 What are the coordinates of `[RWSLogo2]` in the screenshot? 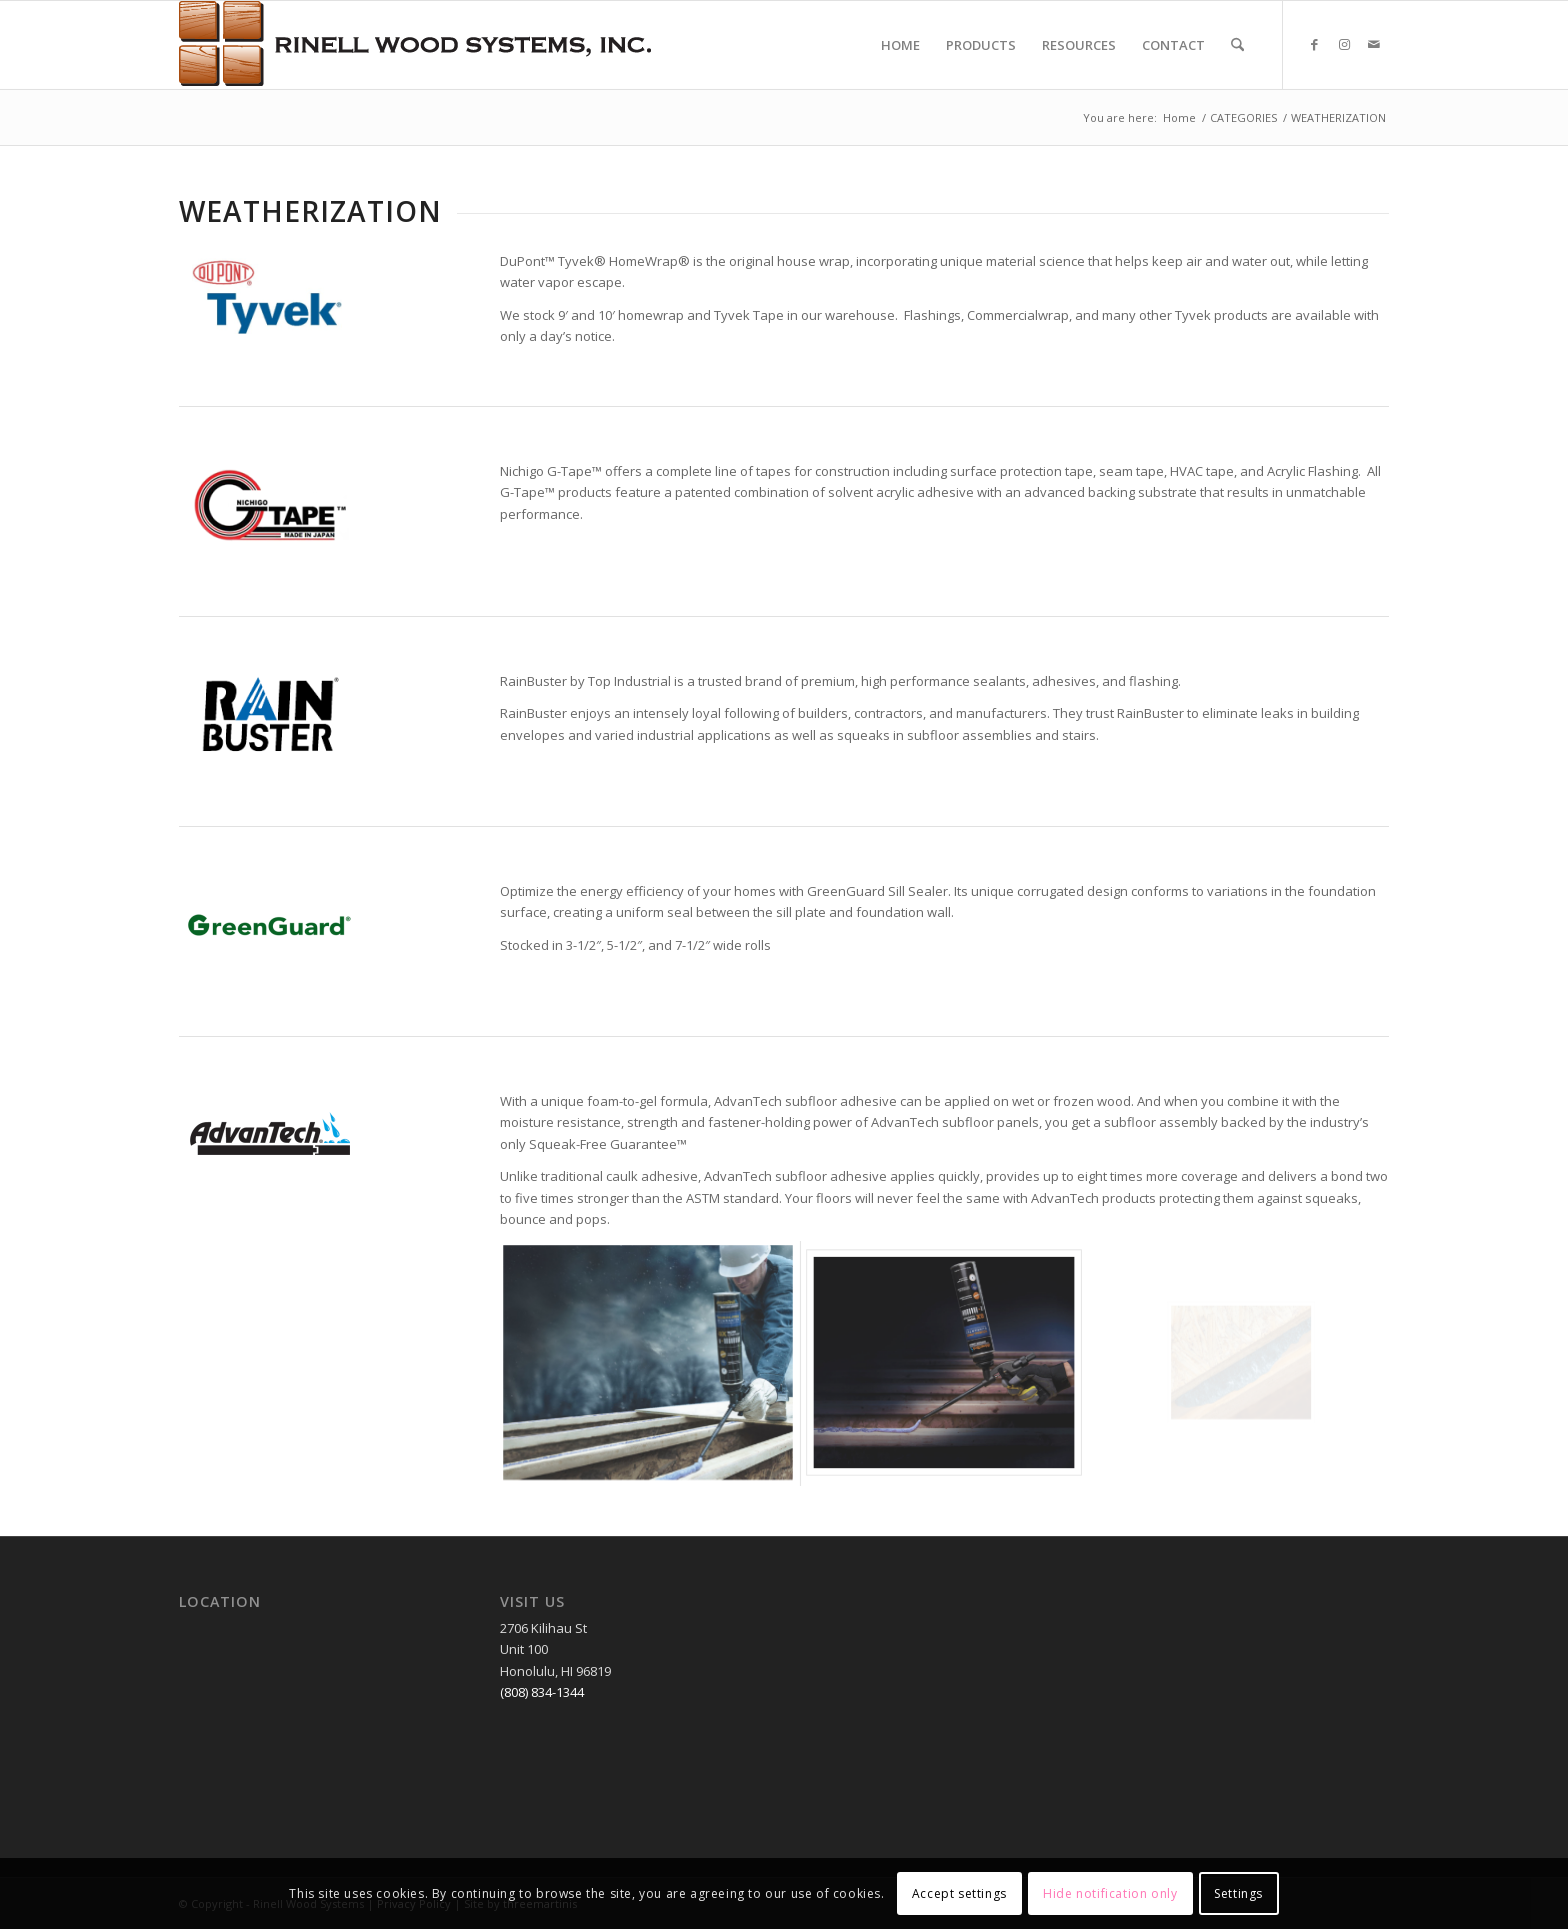 It's located at (415, 45).